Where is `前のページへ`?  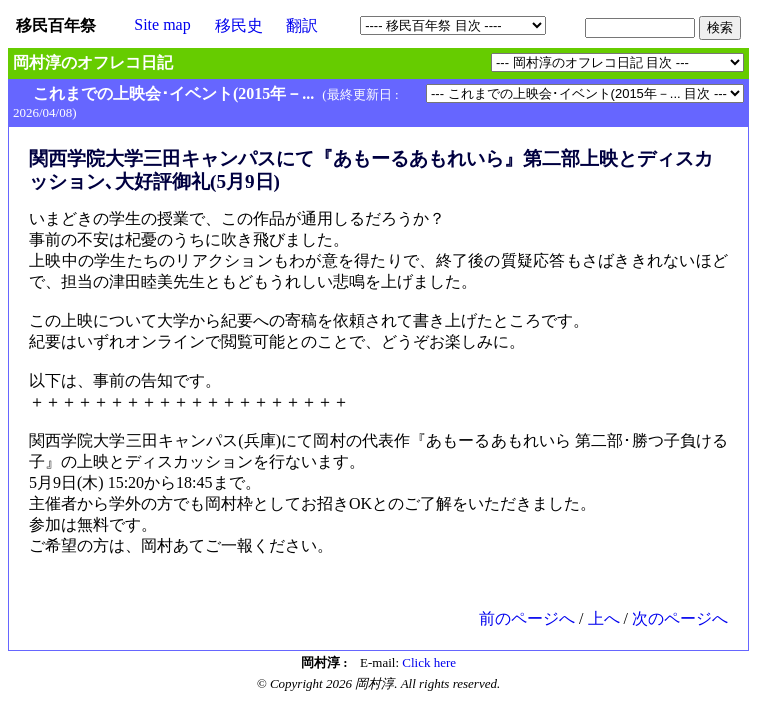
前のページへ is located at coordinates (527, 618).